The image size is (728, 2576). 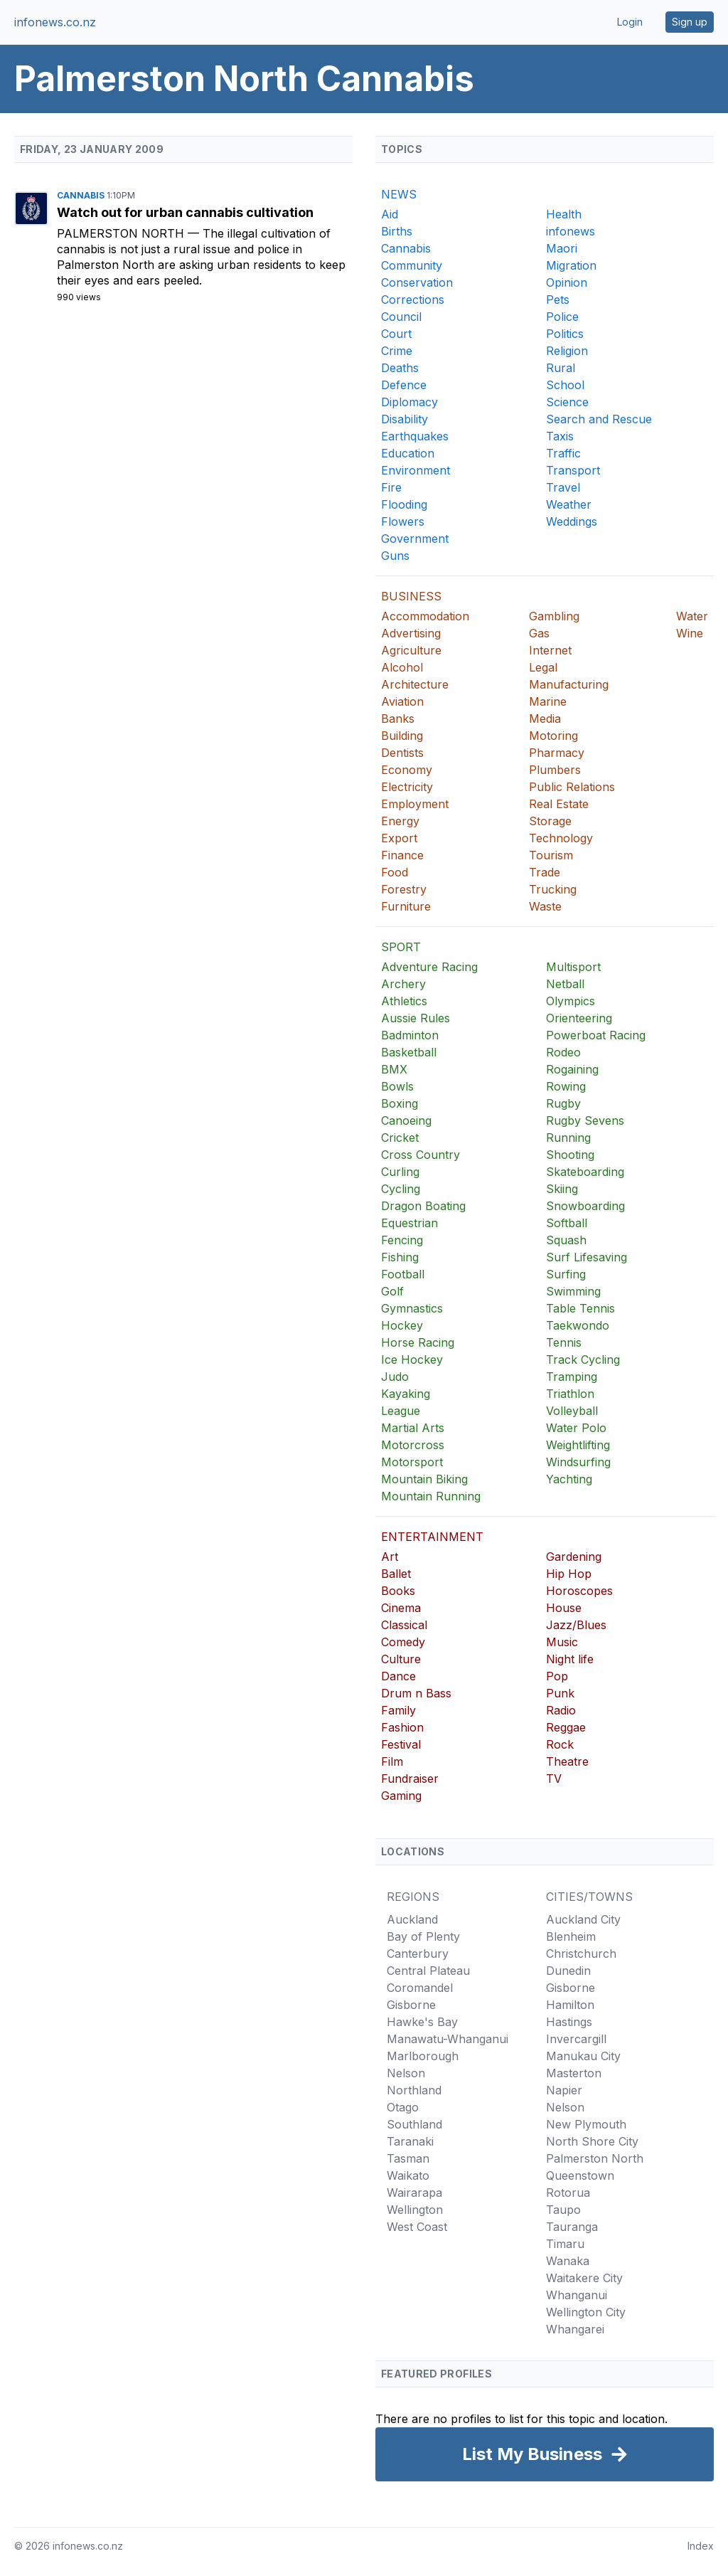 I want to click on Cross Country, so click(x=420, y=1154).